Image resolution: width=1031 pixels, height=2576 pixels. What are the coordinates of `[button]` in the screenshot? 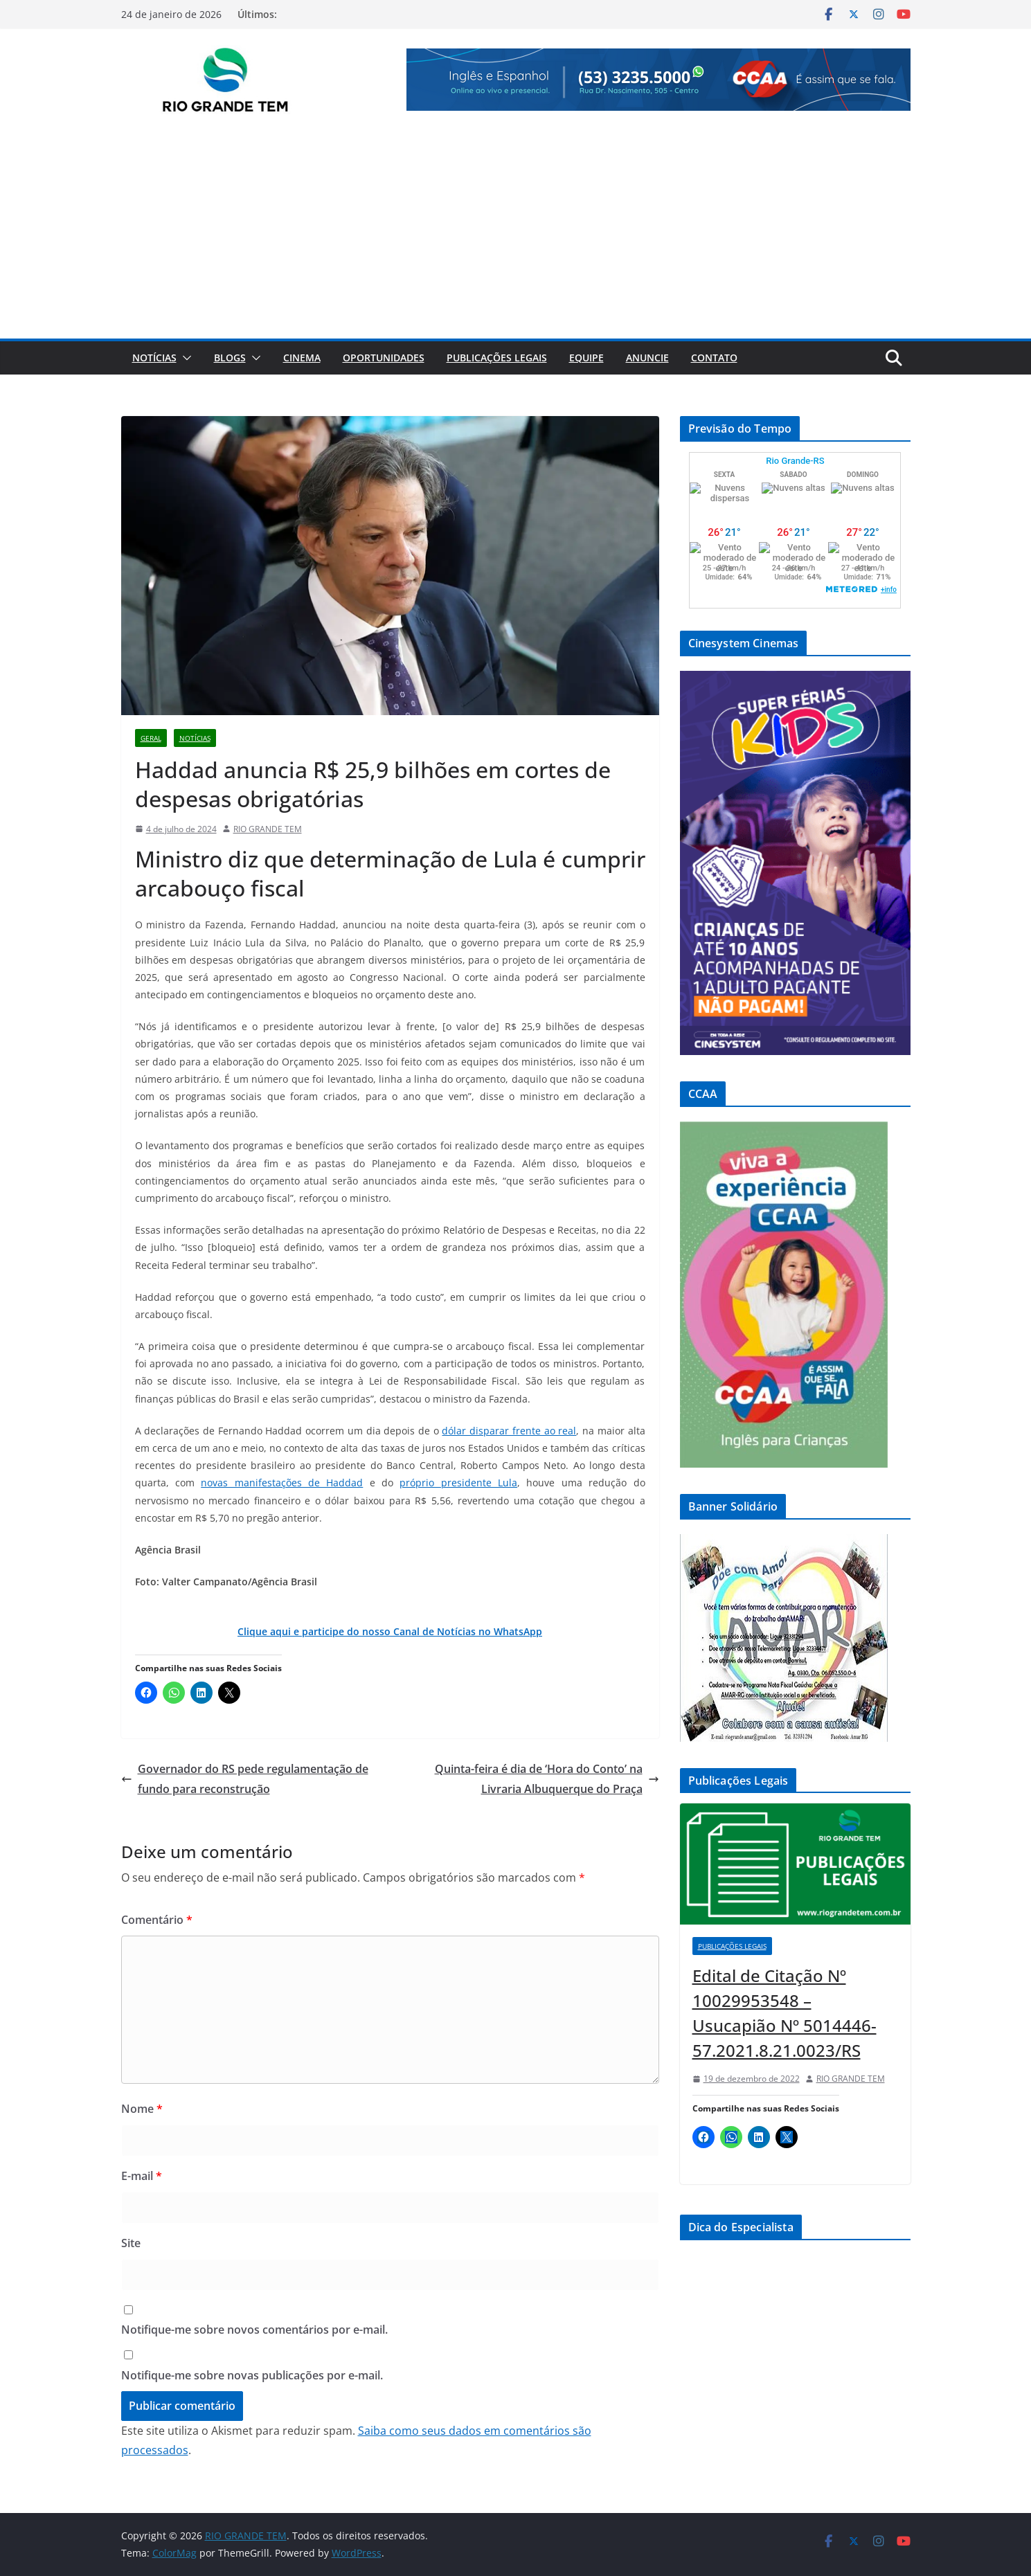 It's located at (184, 358).